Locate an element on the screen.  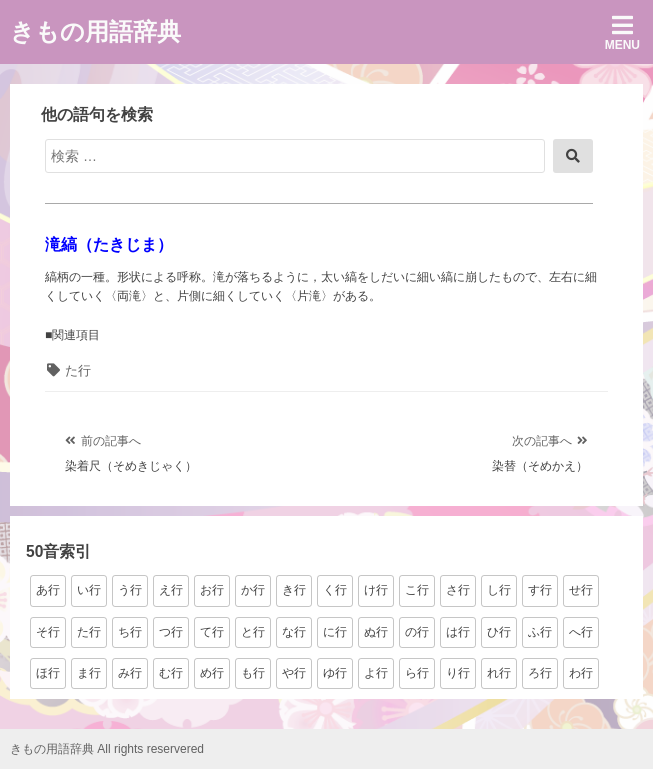
ぬ行 is located at coordinates (376, 632).